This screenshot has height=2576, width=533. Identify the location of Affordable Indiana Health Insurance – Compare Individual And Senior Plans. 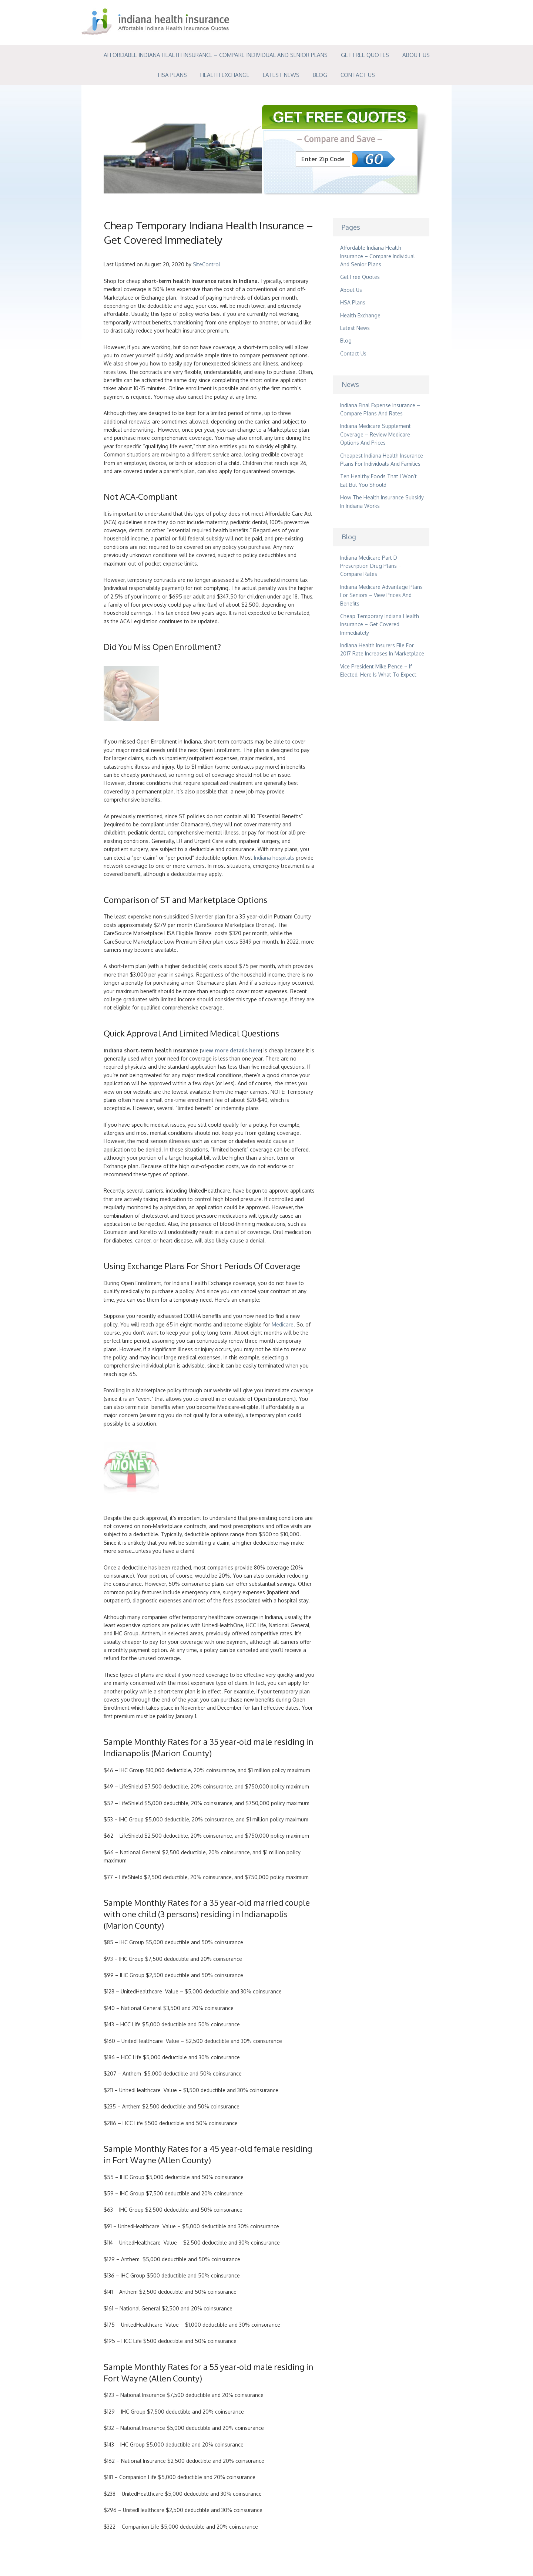
(216, 54).